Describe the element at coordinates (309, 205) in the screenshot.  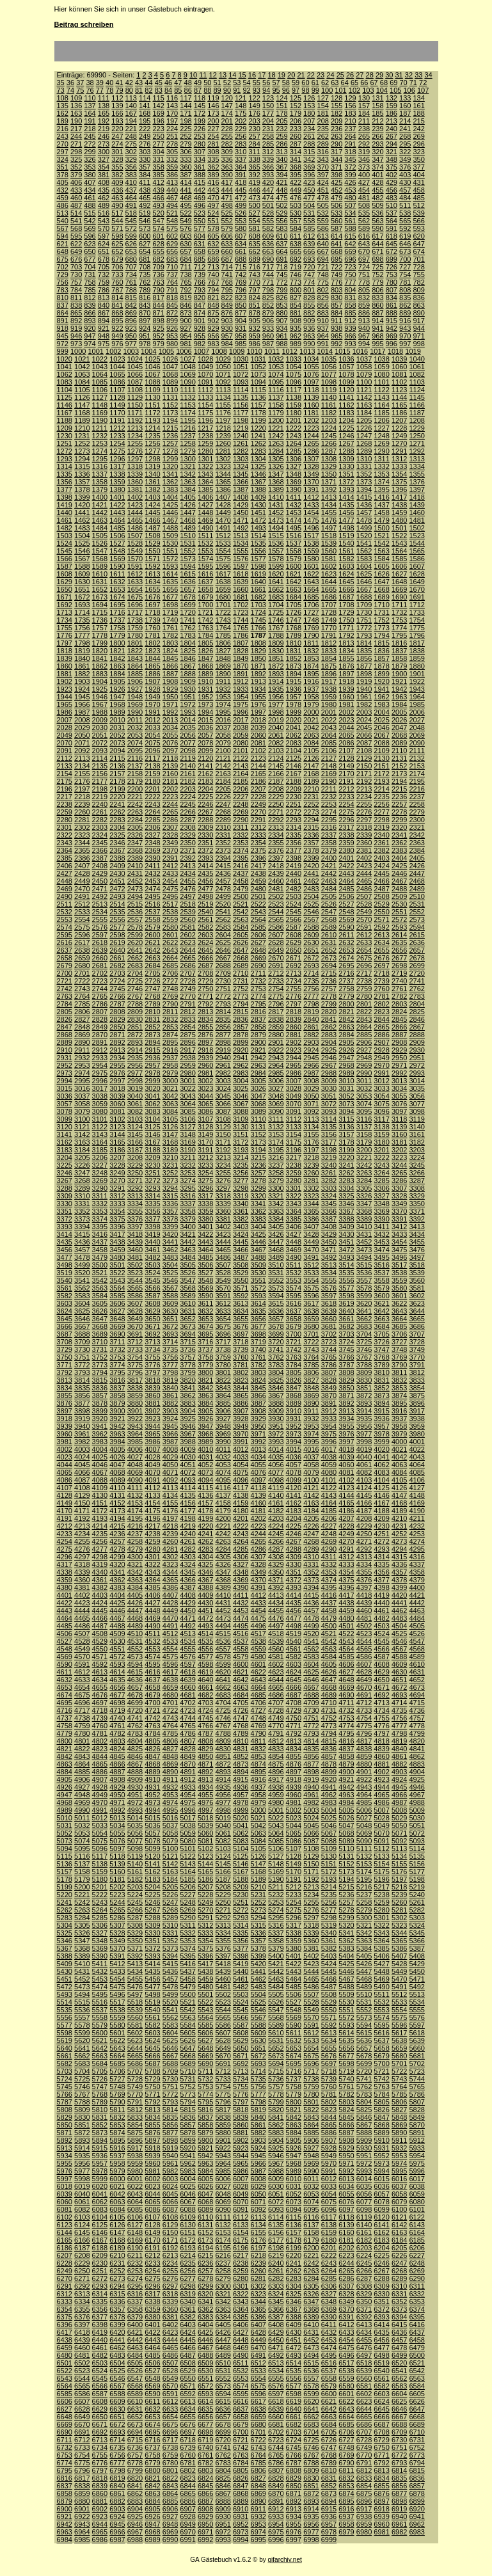
I see `504` at that location.